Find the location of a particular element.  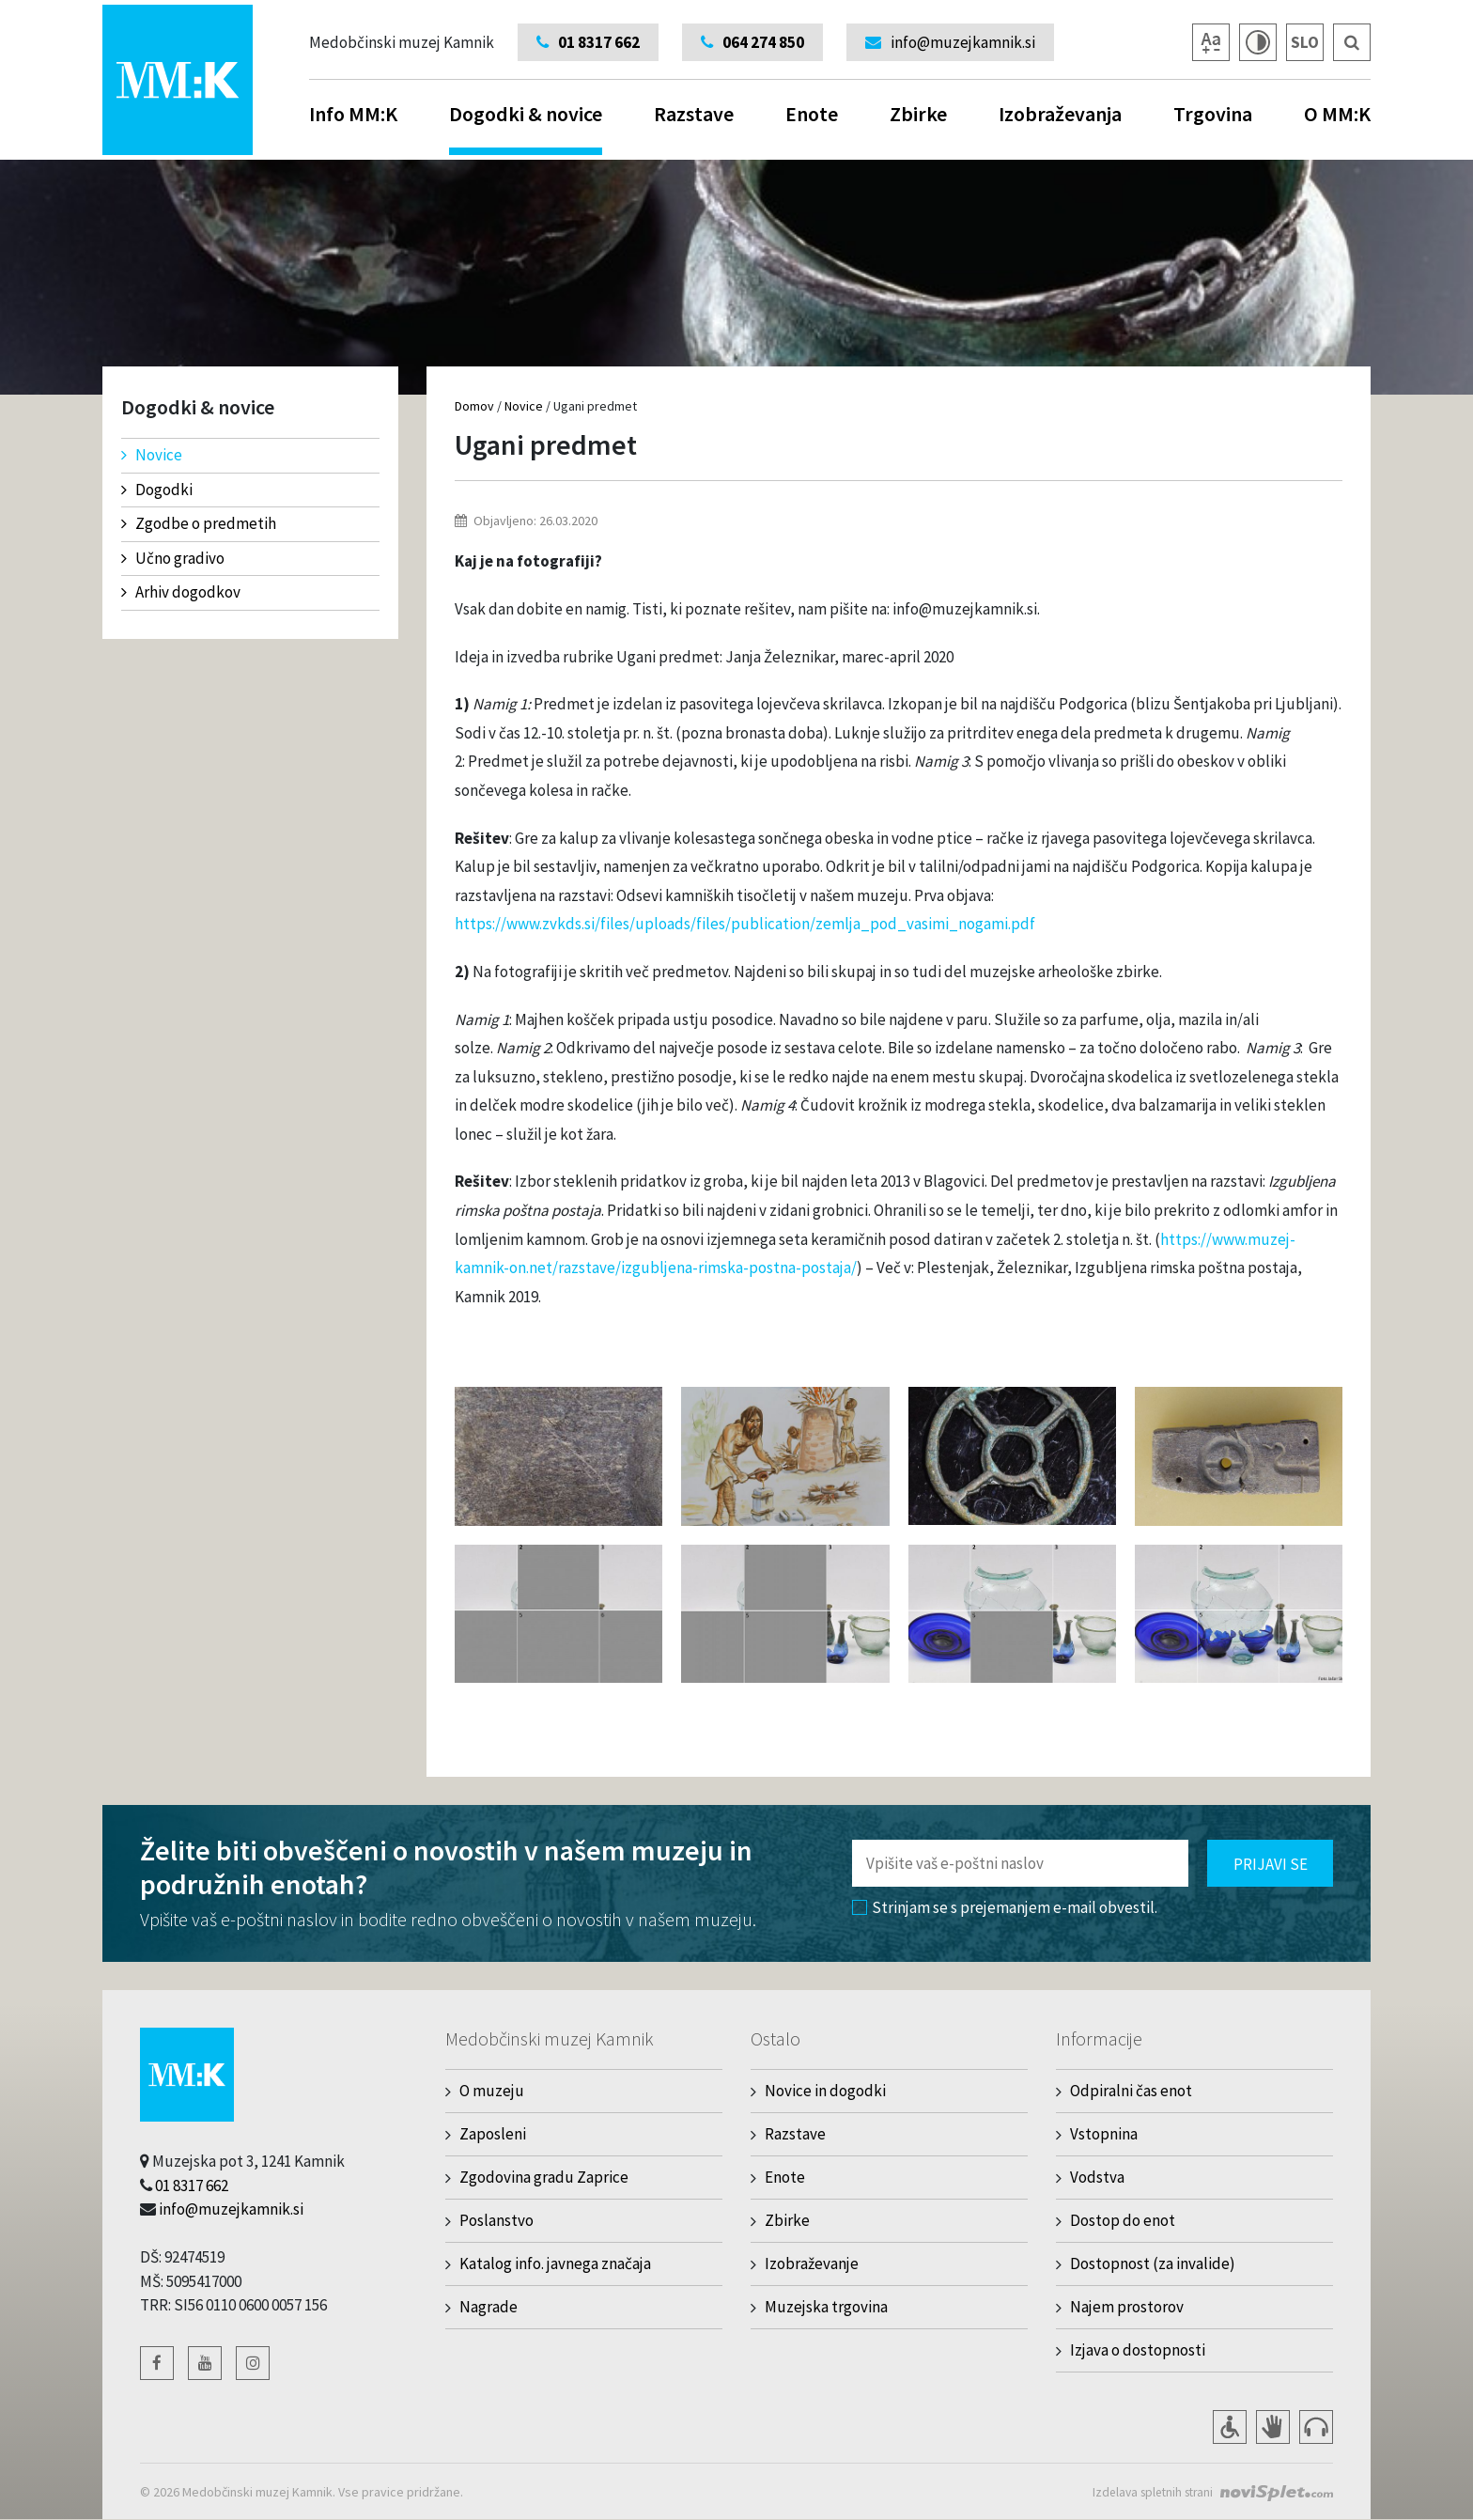

Zbirke is located at coordinates (918, 114).